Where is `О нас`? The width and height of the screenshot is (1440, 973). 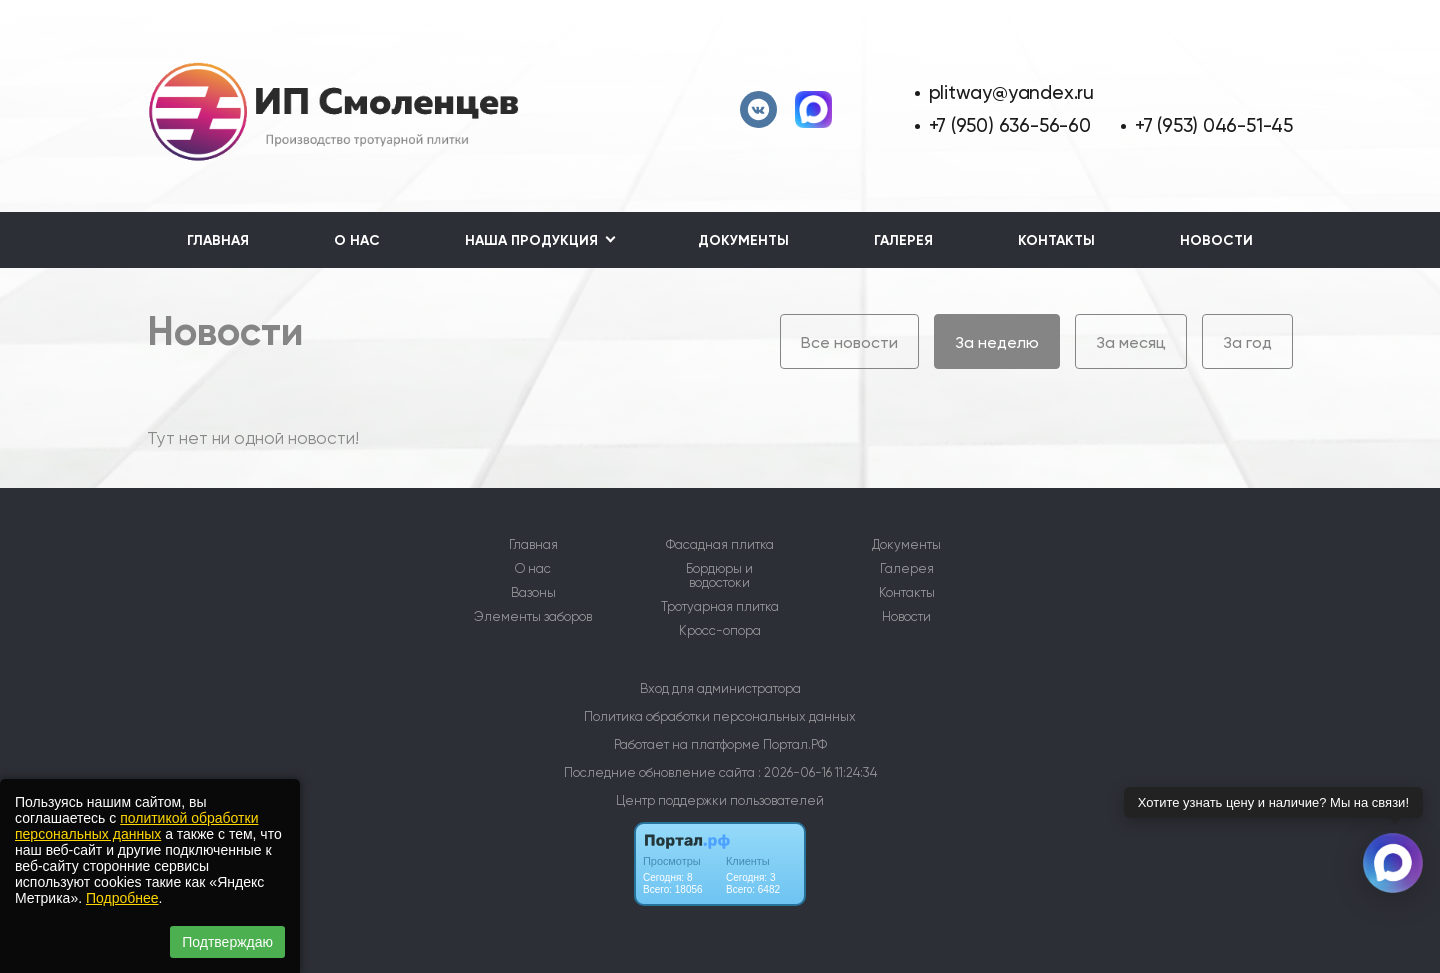
О нас is located at coordinates (357, 240).